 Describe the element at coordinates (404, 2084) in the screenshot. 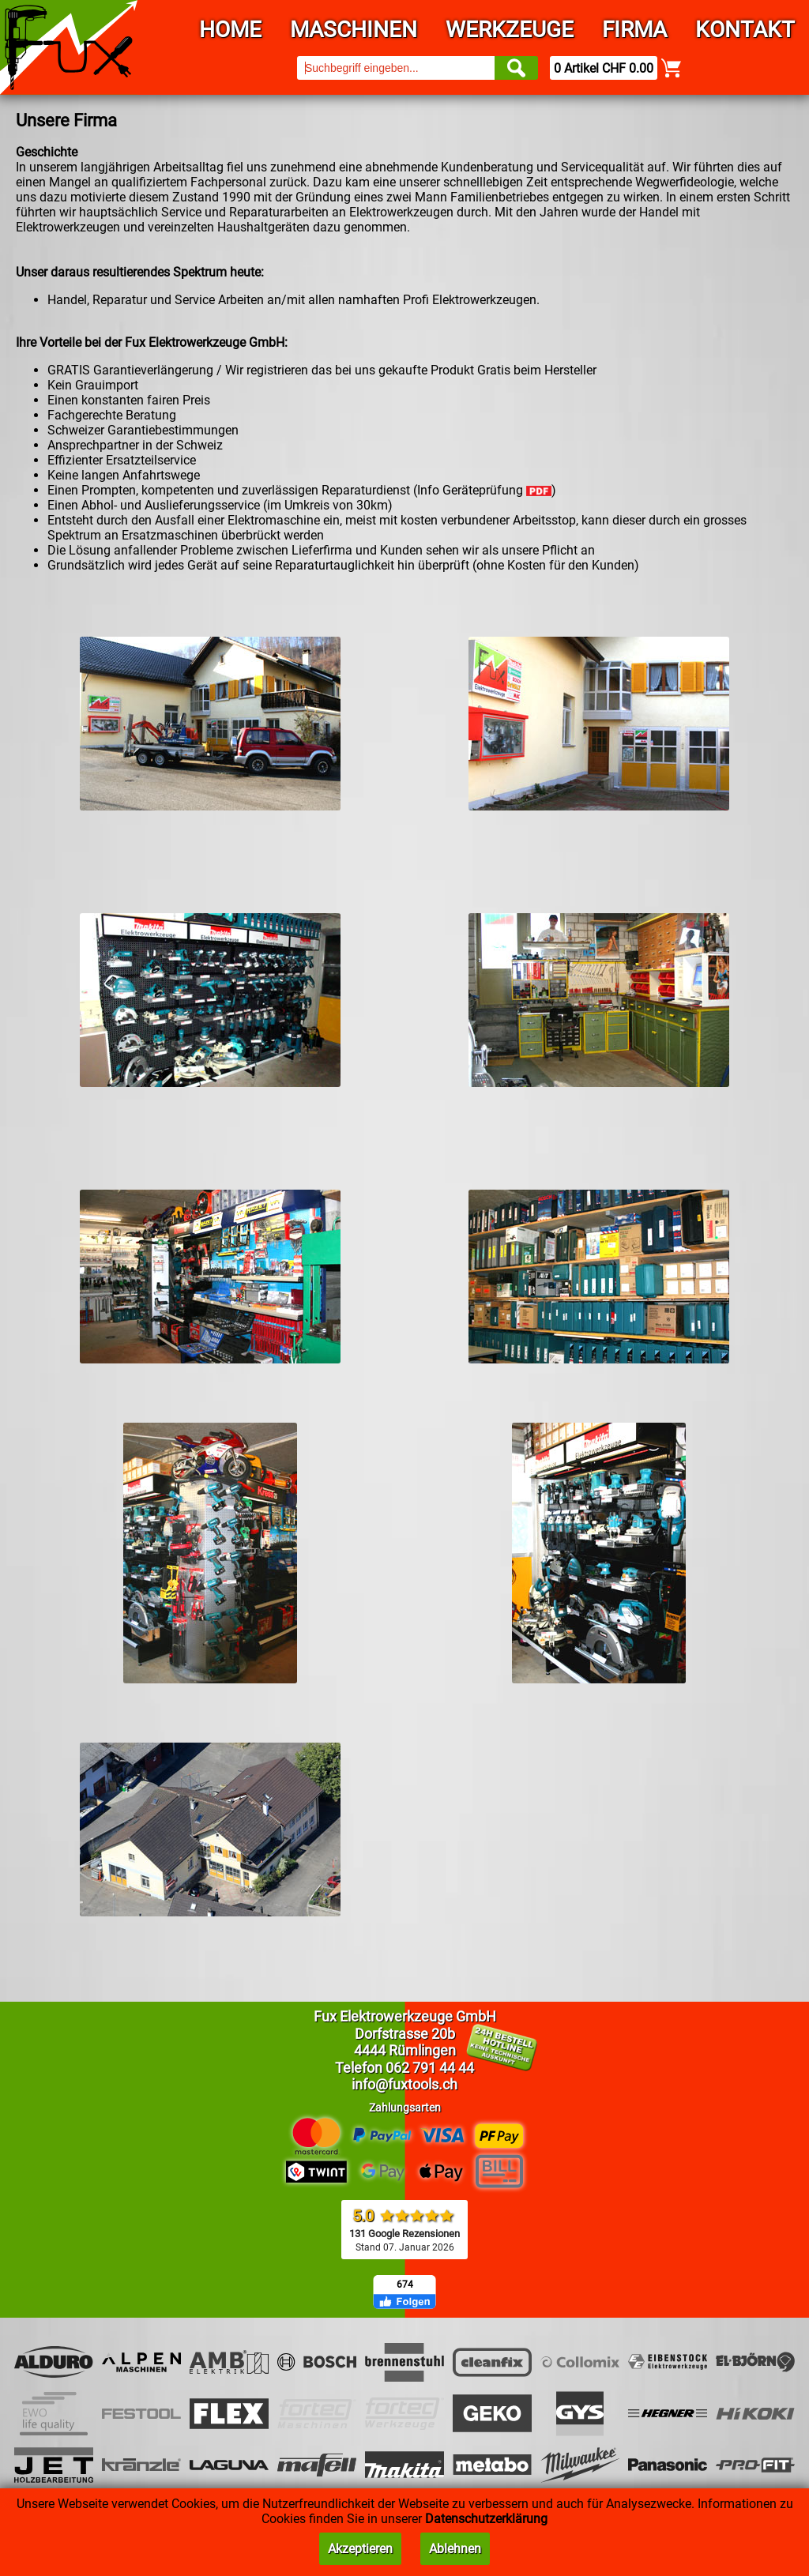

I see `info@fuxtools.ch` at that location.